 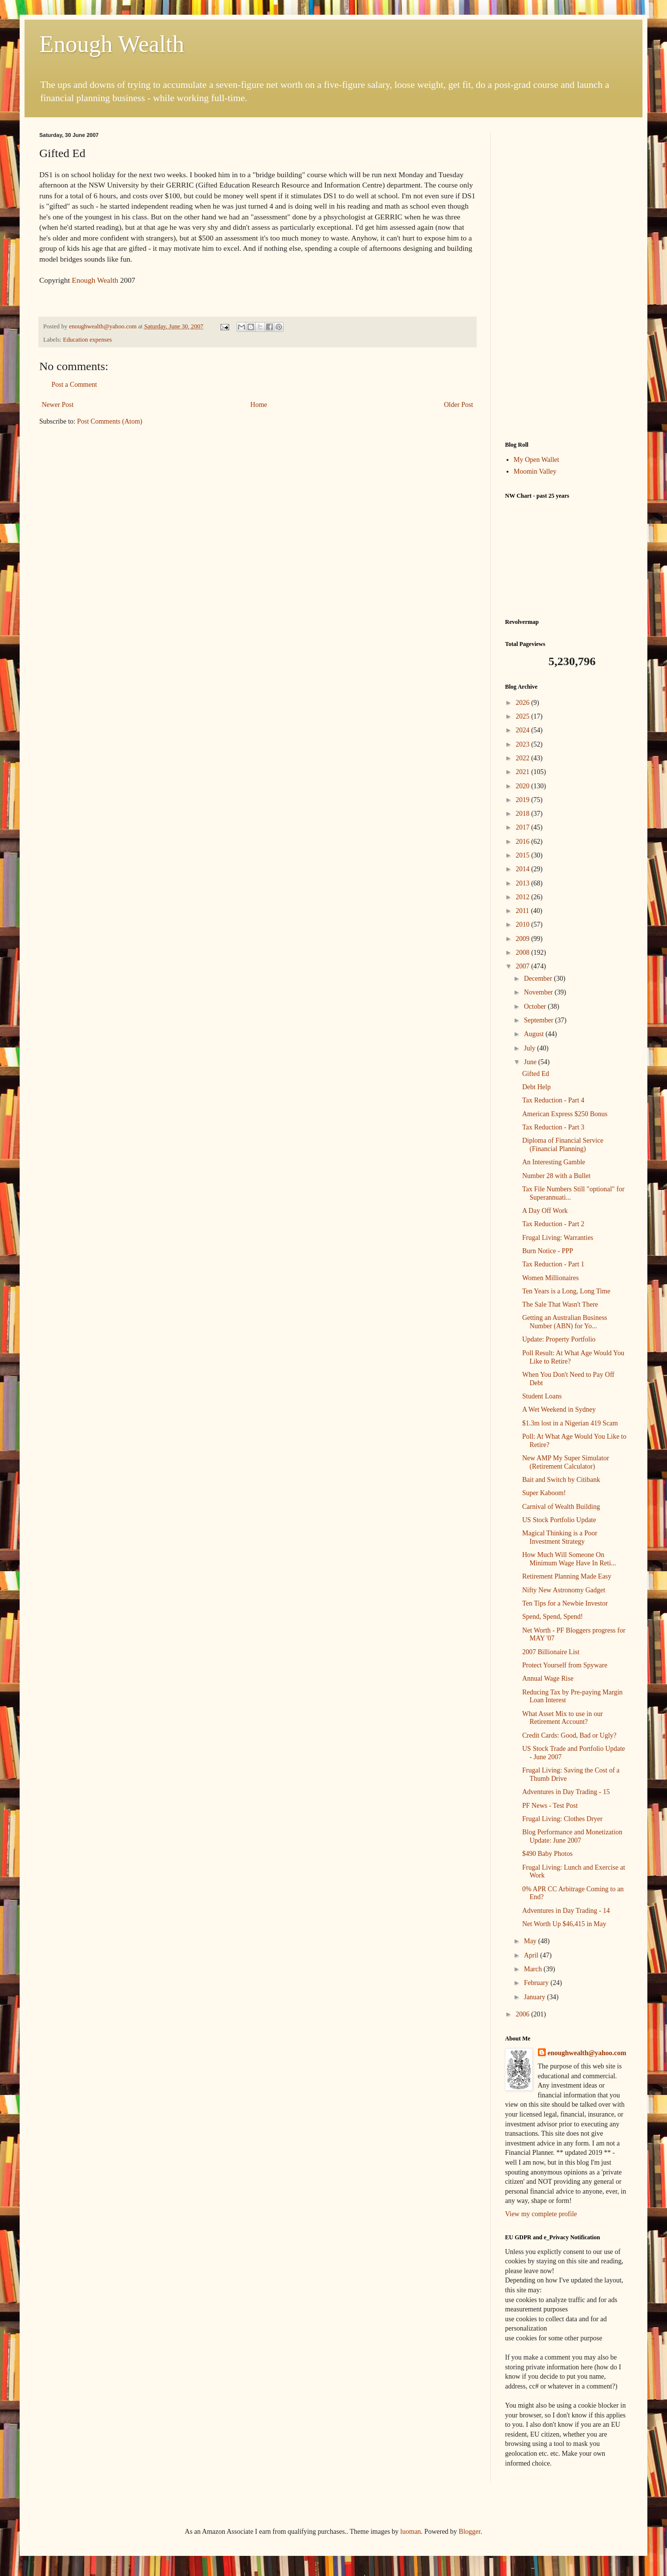 I want to click on 2023, so click(x=524, y=744).